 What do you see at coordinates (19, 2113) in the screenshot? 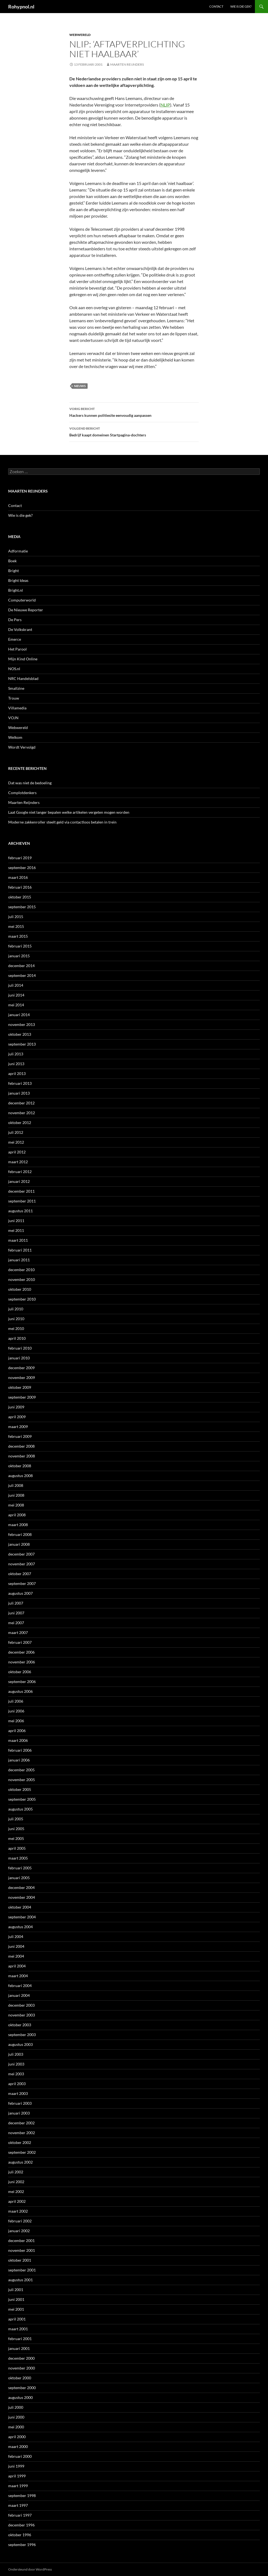
I see `januari 2003` at bounding box center [19, 2113].